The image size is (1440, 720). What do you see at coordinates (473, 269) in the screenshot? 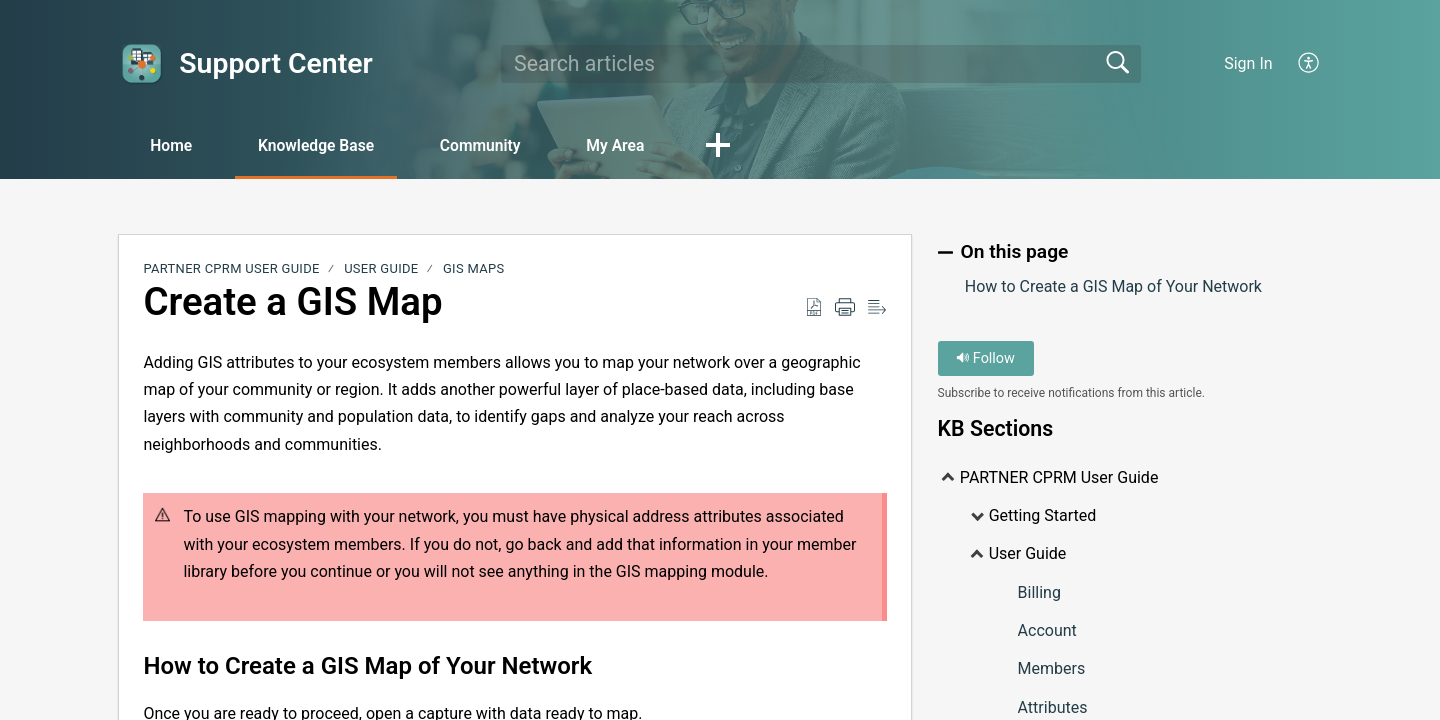
I see `GIS Maps` at bounding box center [473, 269].